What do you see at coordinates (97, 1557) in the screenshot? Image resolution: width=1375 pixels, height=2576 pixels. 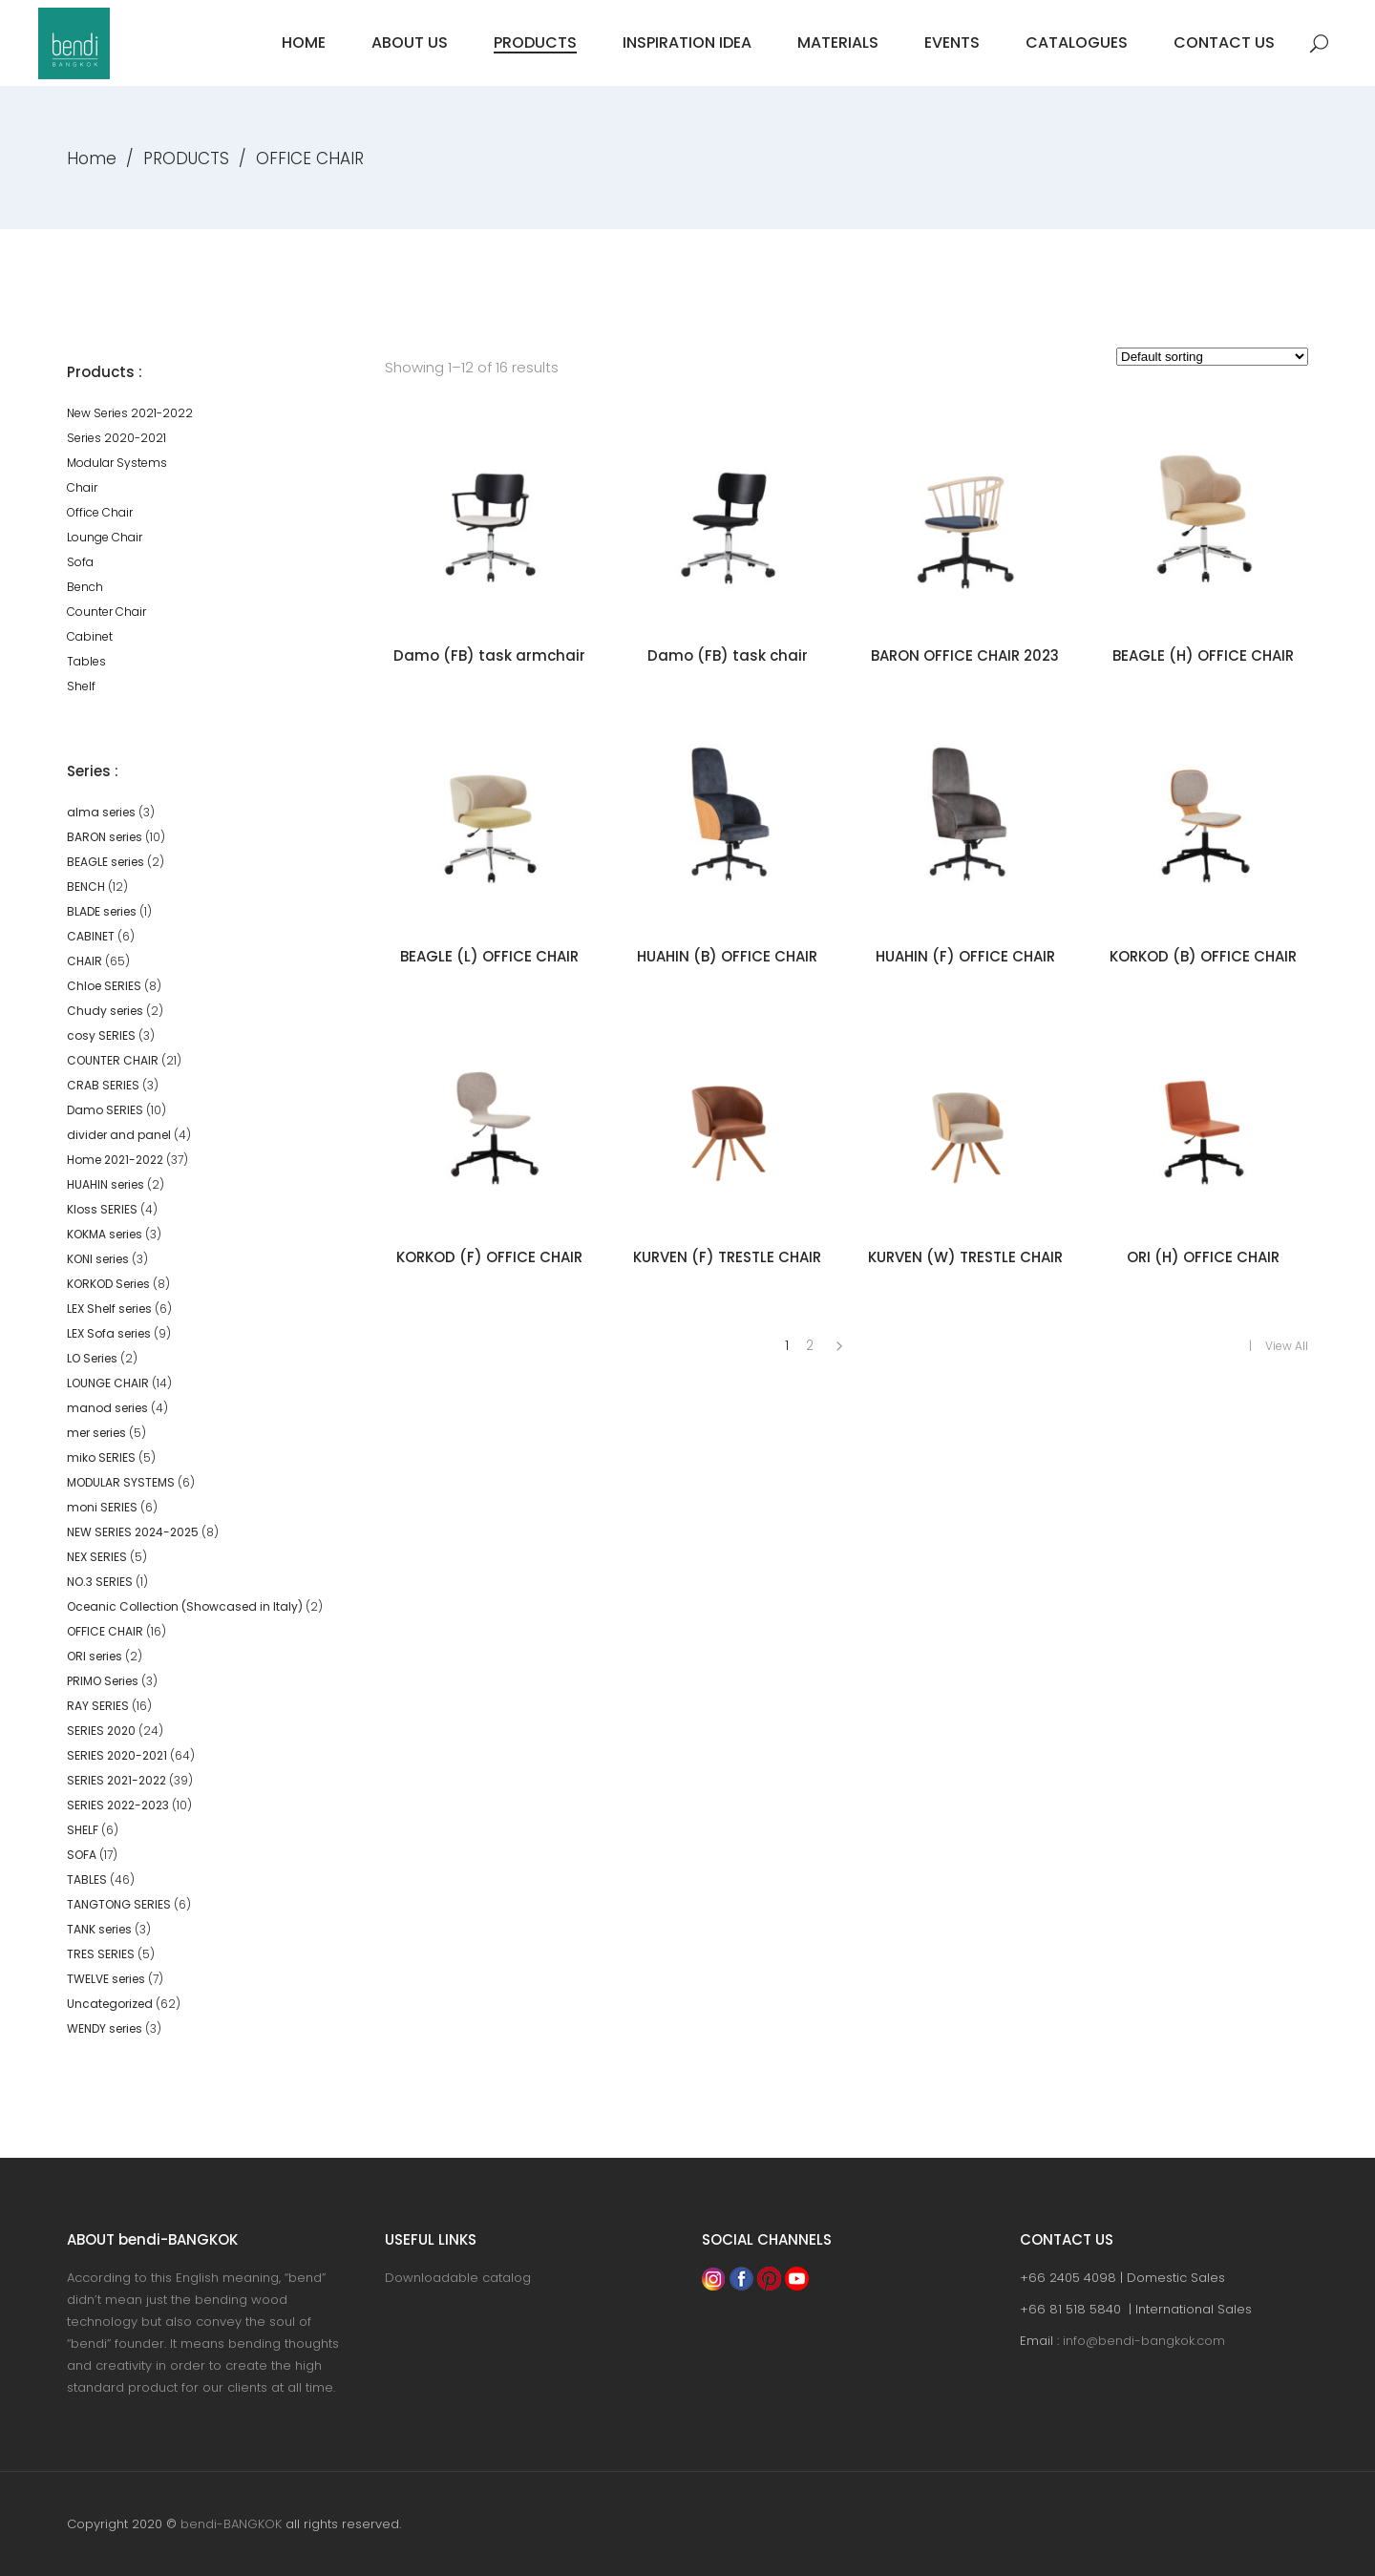 I see `NEX SERIES` at bounding box center [97, 1557].